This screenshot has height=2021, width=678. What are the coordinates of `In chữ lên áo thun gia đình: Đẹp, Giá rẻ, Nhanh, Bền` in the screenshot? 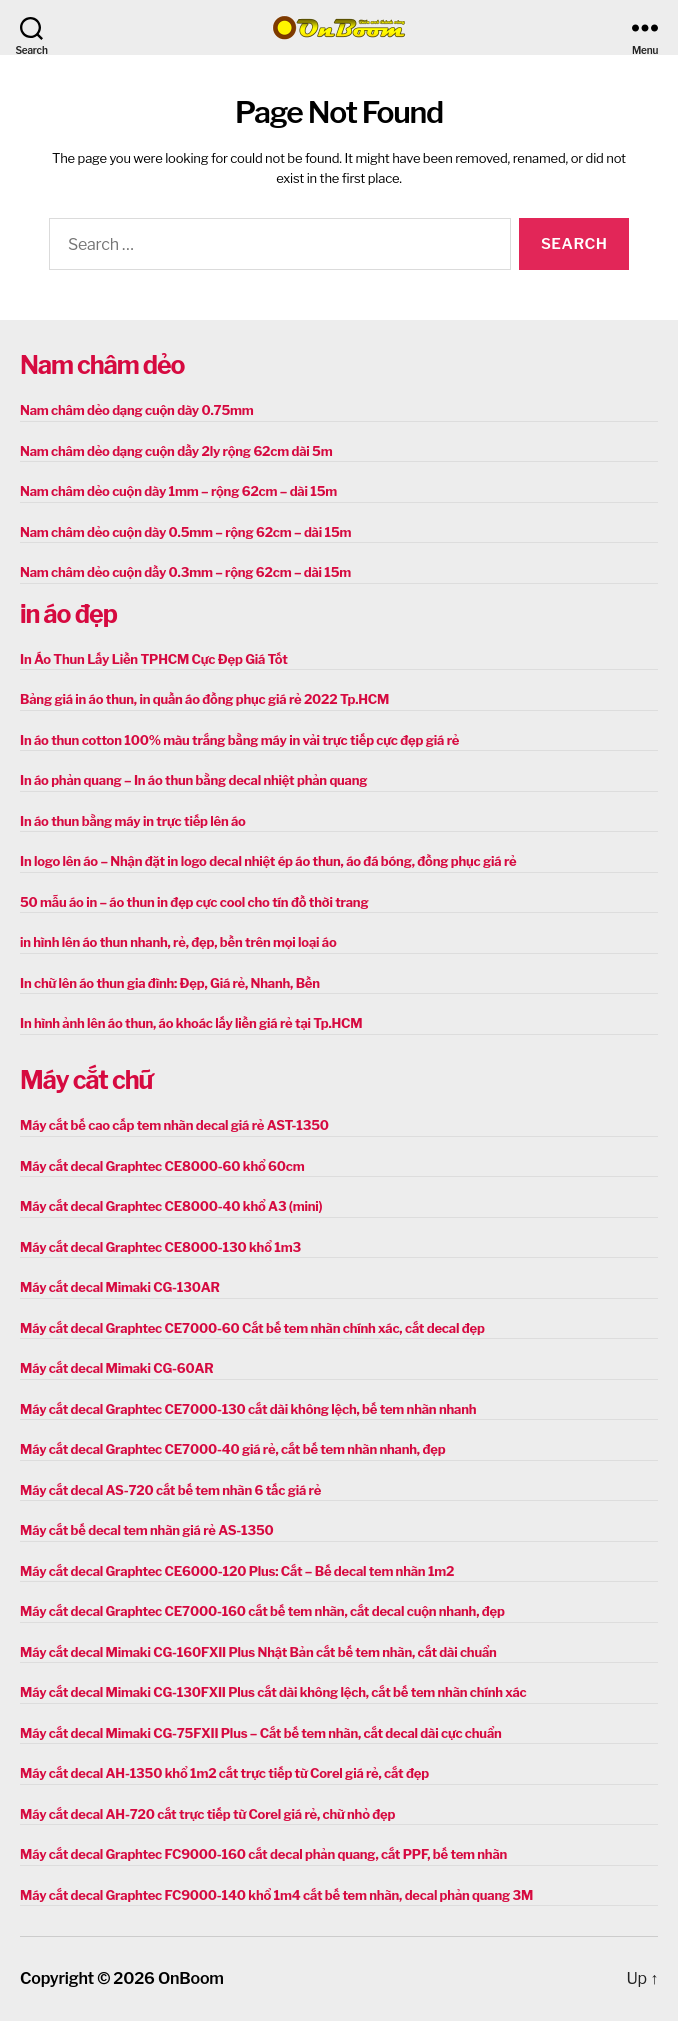 It's located at (170, 983).